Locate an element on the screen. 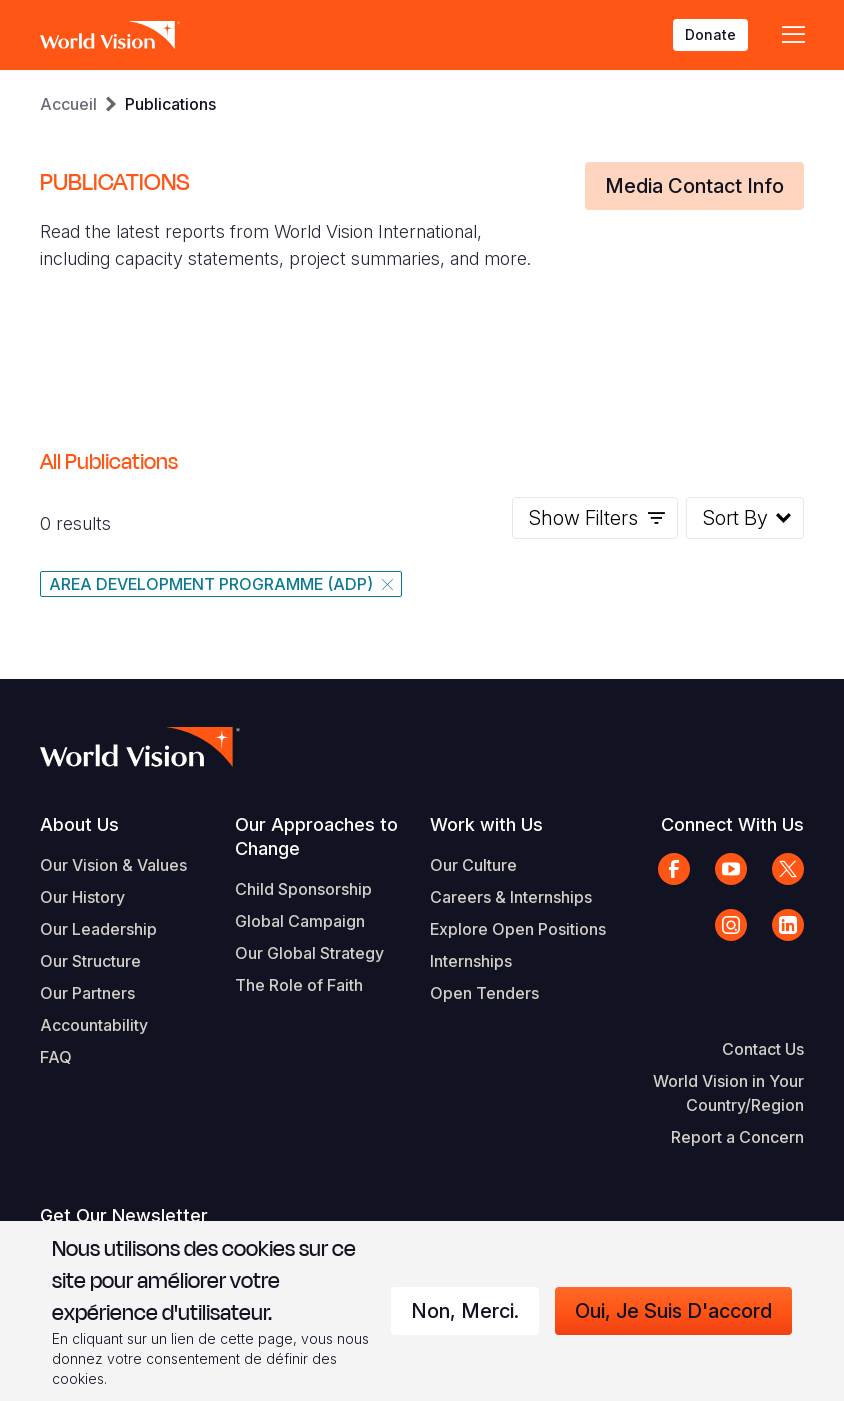  Internships is located at coordinates (471, 961).